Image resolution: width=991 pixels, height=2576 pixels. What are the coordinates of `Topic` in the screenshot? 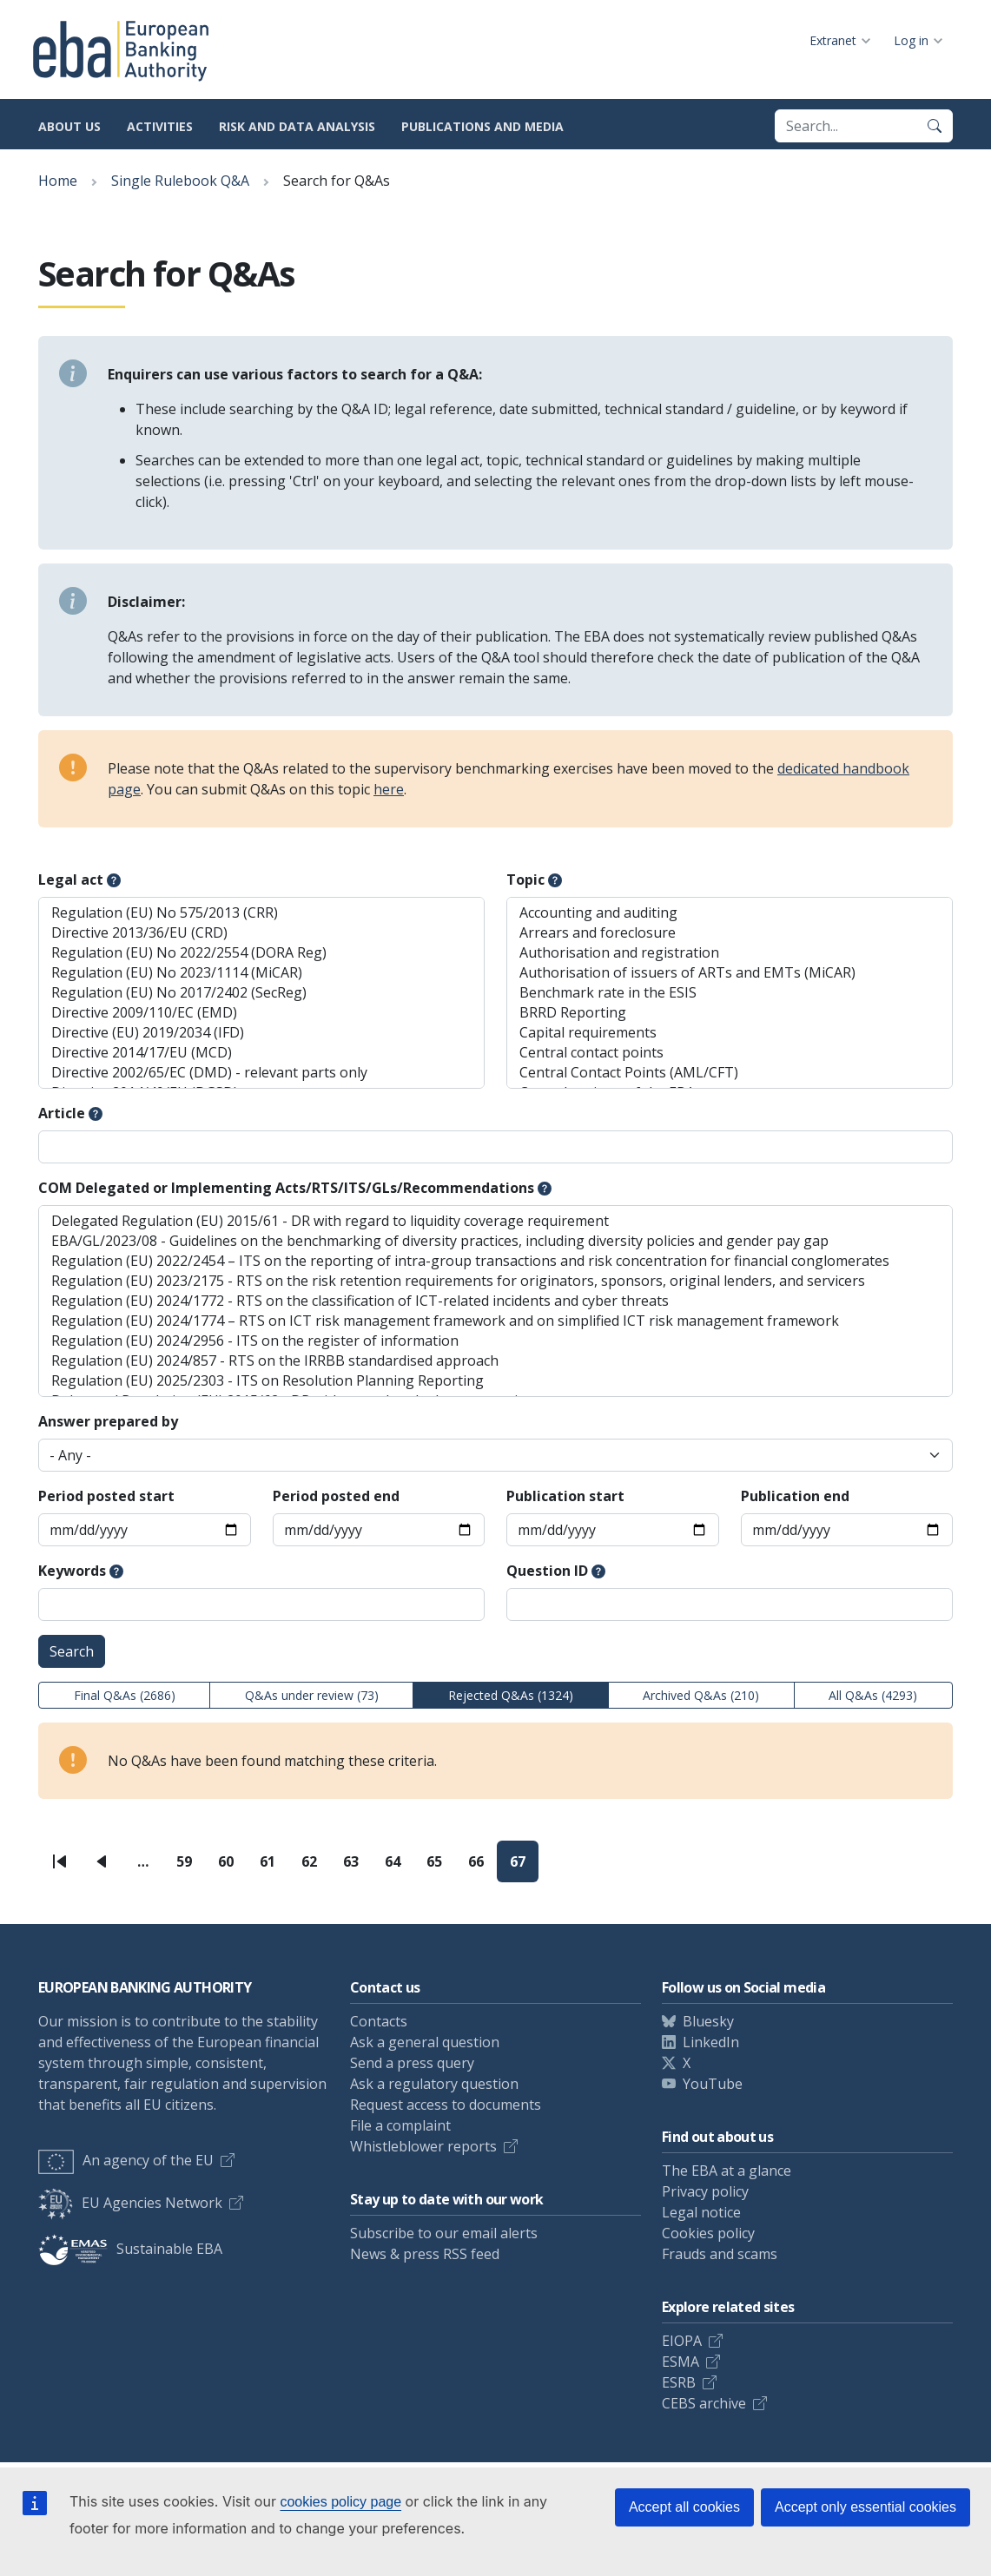 It's located at (525, 879).